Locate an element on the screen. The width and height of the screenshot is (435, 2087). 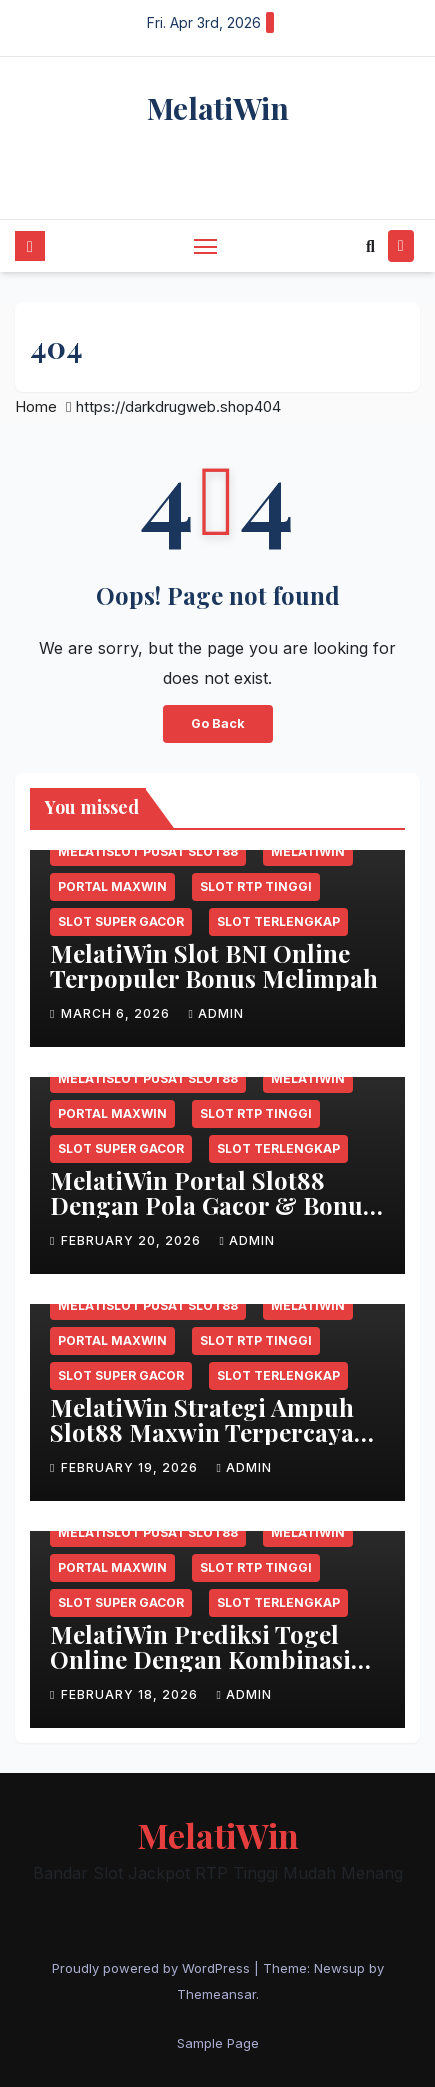
March 6, 2026 is located at coordinates (117, 1013).